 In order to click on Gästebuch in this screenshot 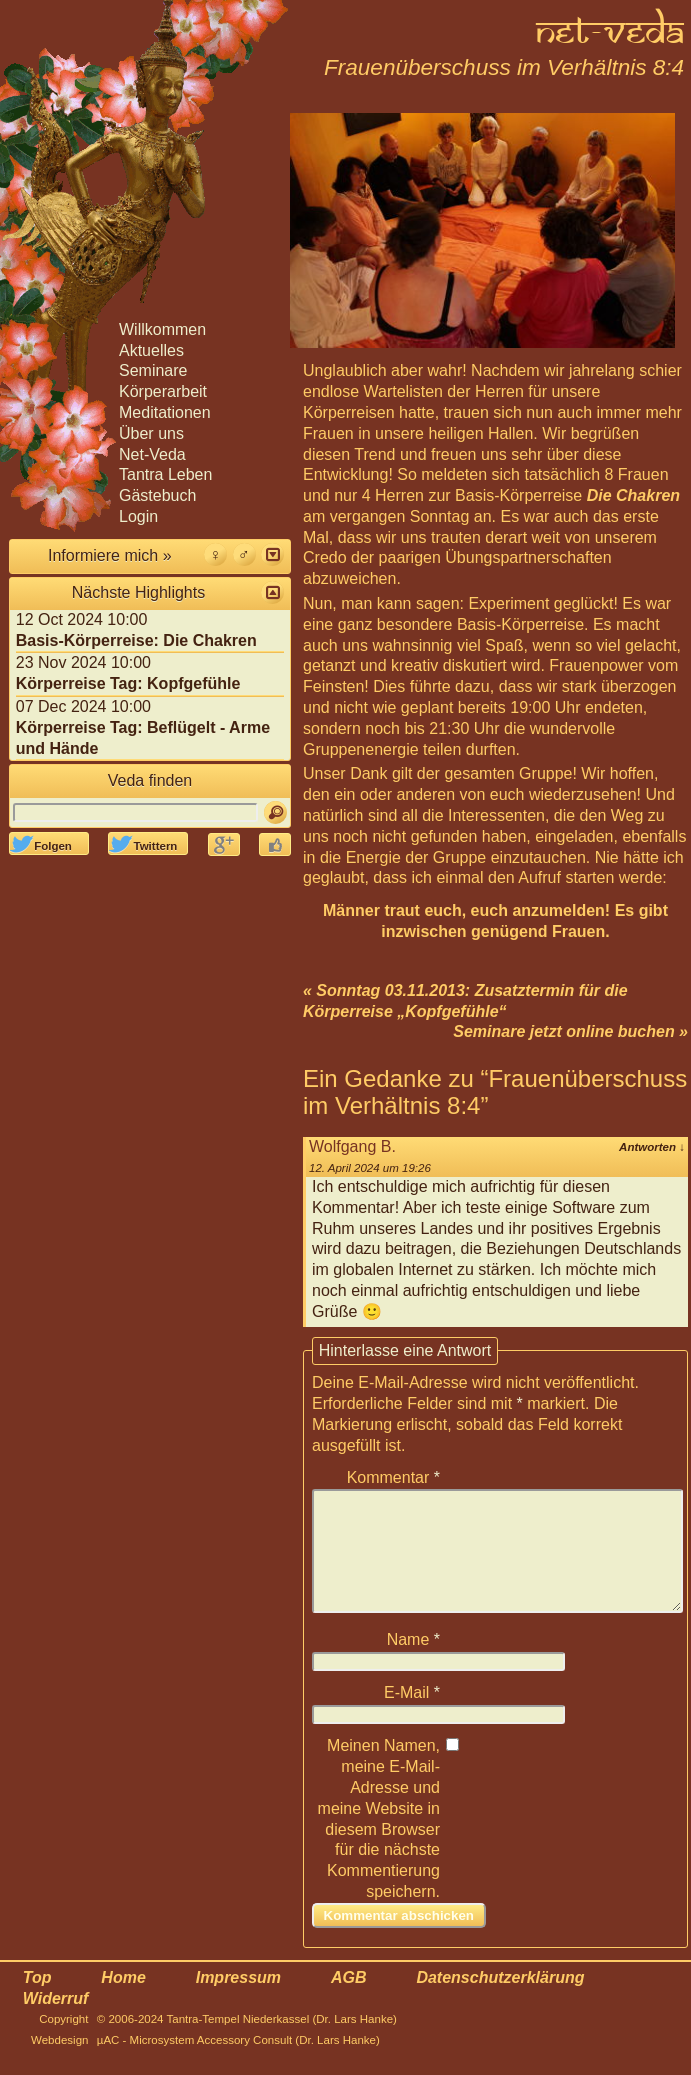, I will do `click(157, 495)`.